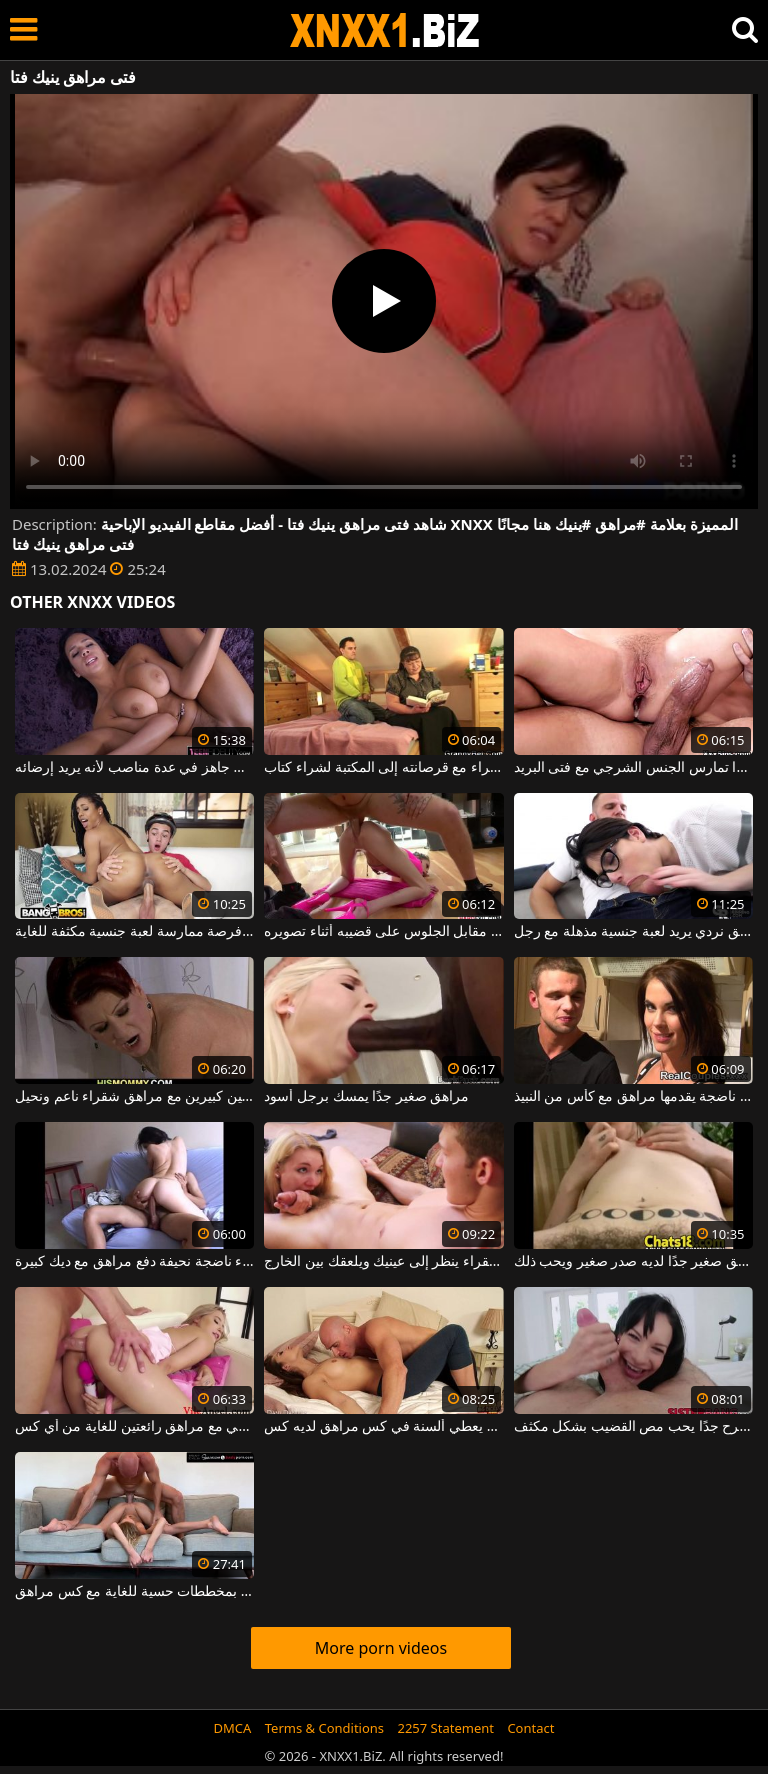  I want to click on أحمر الشعر ناضجة مع ثديين كبيرين مع مراهق شقراء ناعم ونحيل, so click(134, 1097).